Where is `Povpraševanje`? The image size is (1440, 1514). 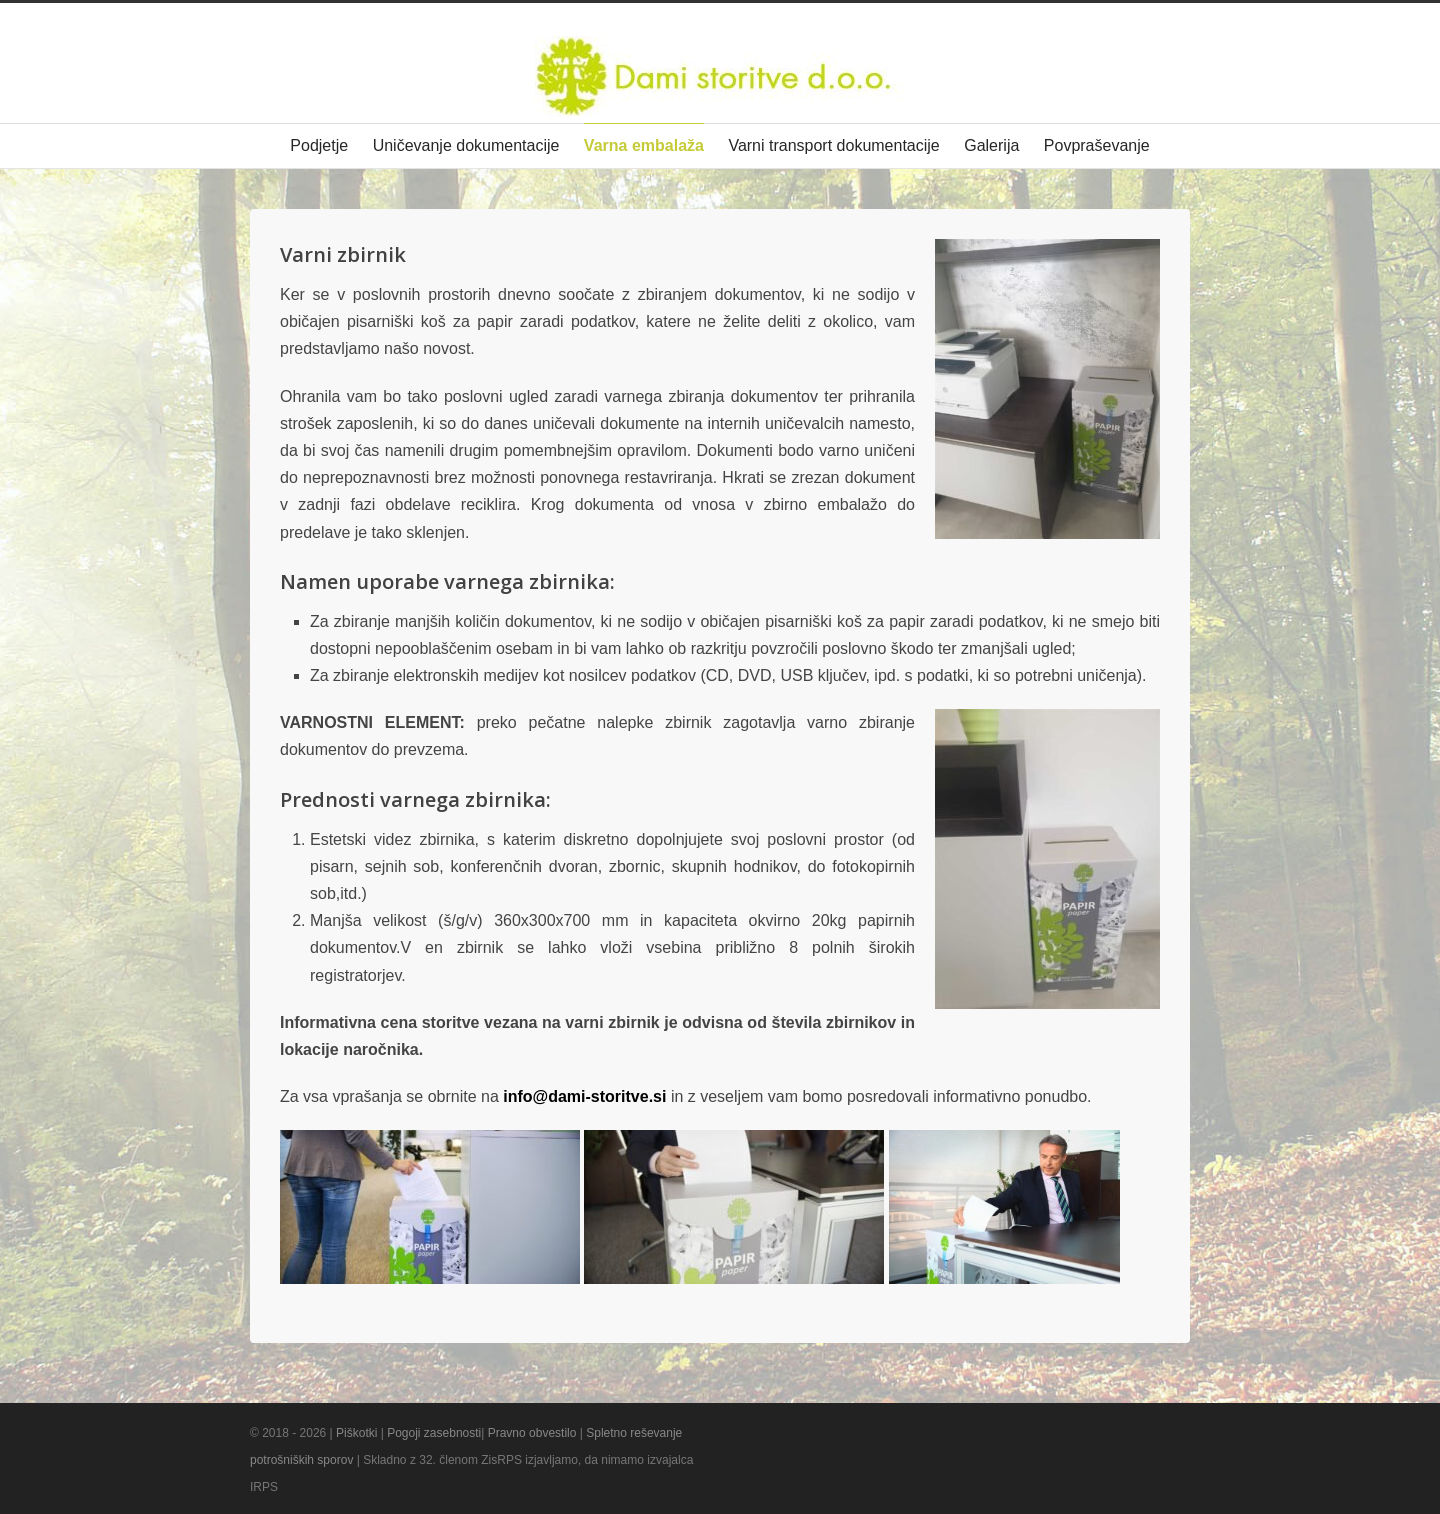
Povpraševanje is located at coordinates (1097, 145).